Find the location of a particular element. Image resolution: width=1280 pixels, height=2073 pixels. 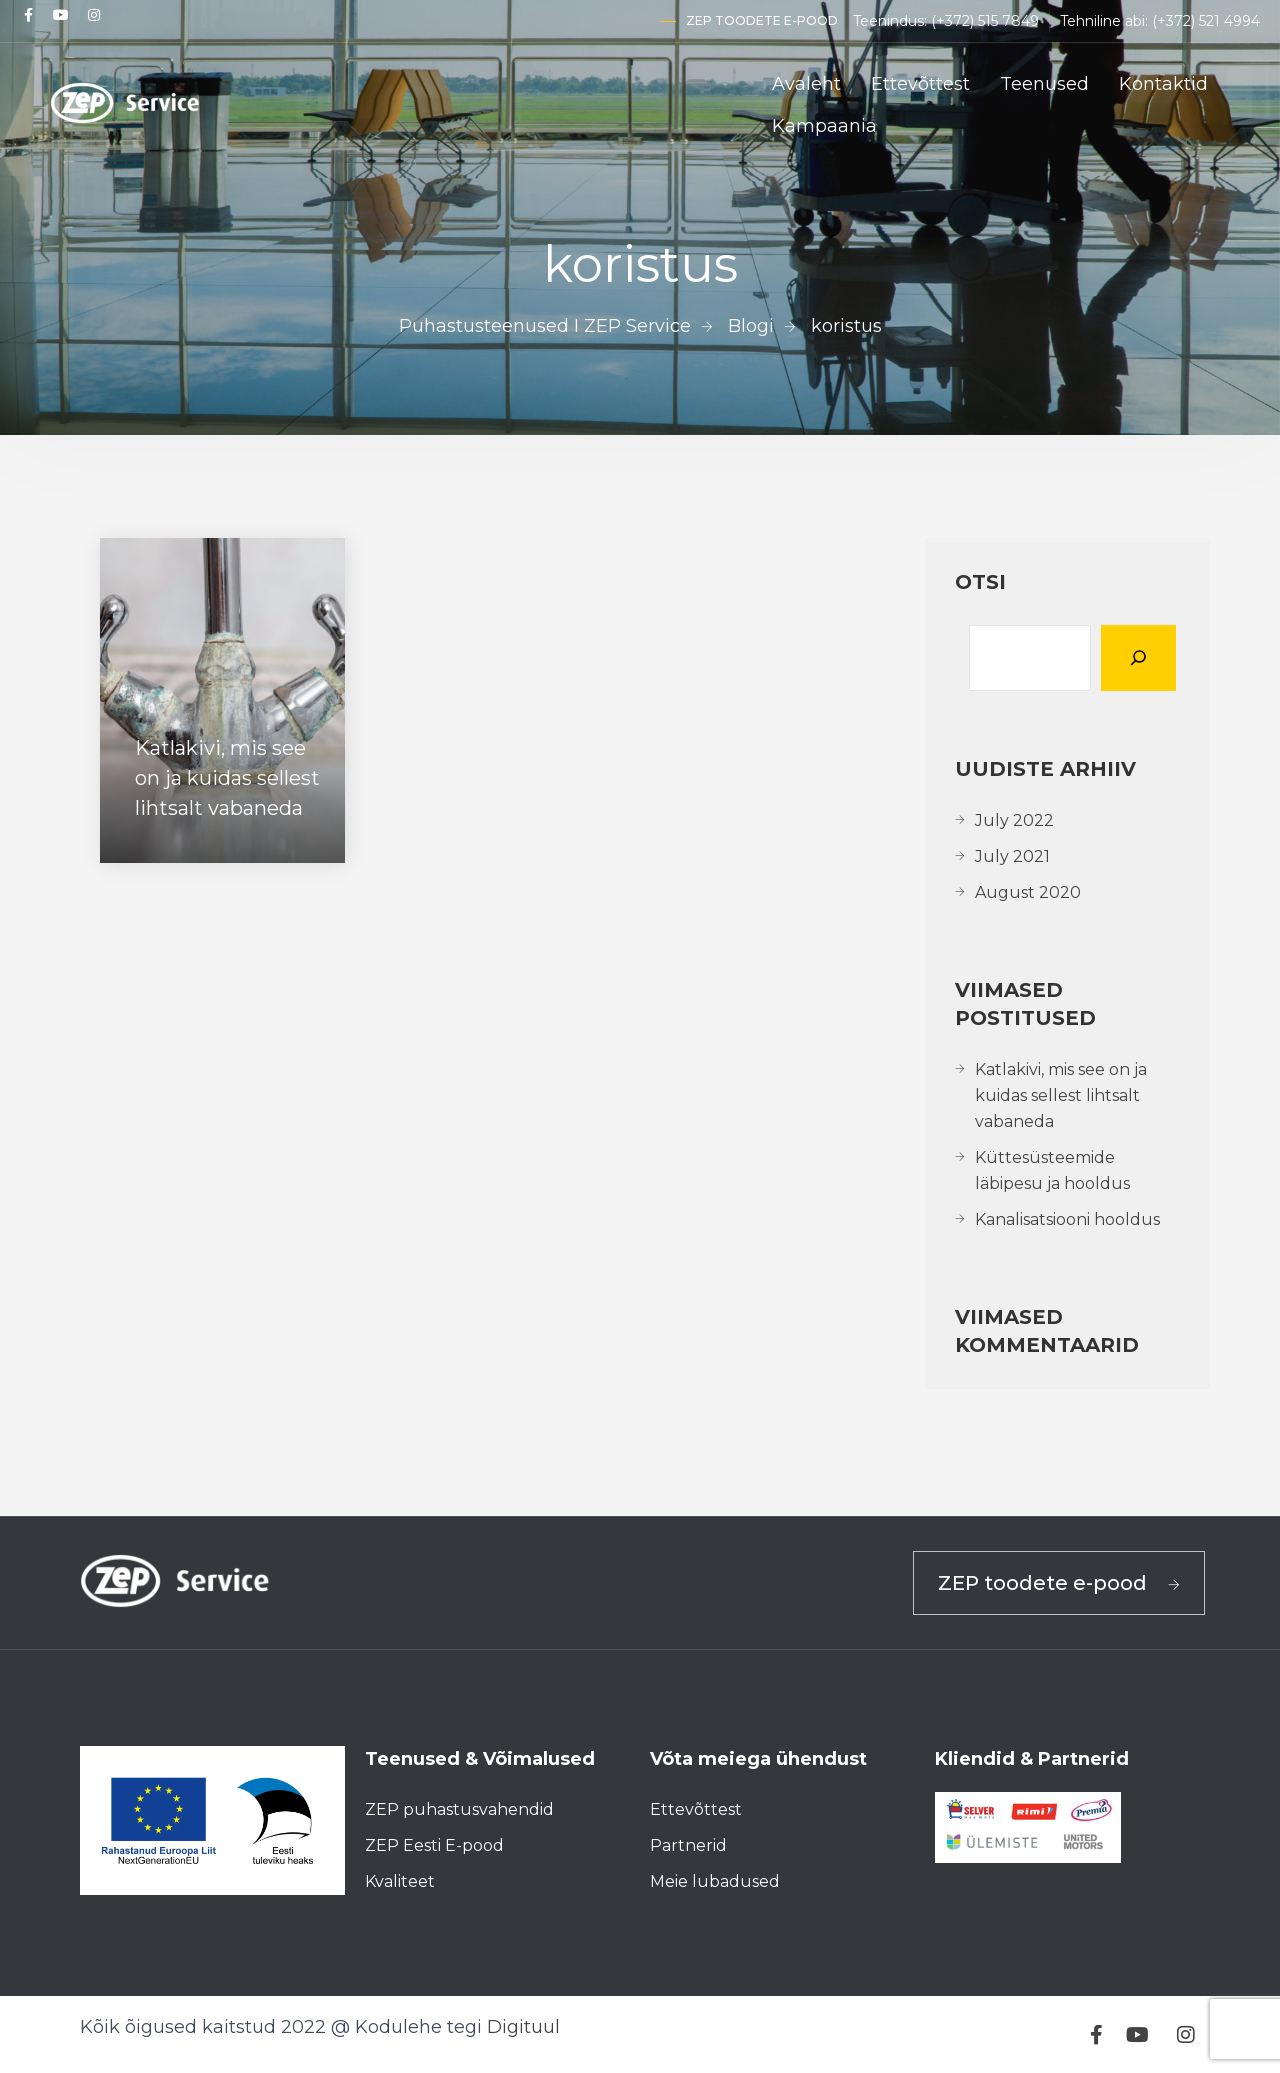

Tehniline abi: is located at coordinates (1106, 21).